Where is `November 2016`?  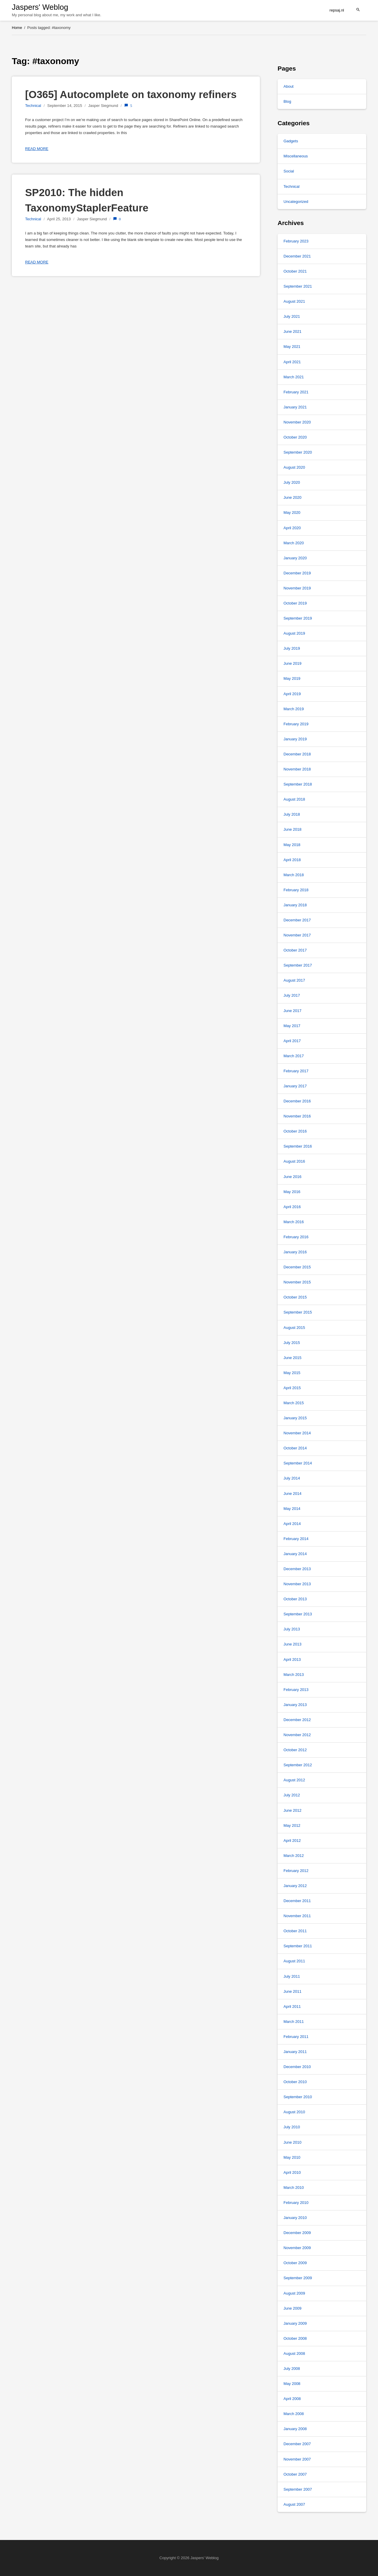
November 2016 is located at coordinates (297, 1116).